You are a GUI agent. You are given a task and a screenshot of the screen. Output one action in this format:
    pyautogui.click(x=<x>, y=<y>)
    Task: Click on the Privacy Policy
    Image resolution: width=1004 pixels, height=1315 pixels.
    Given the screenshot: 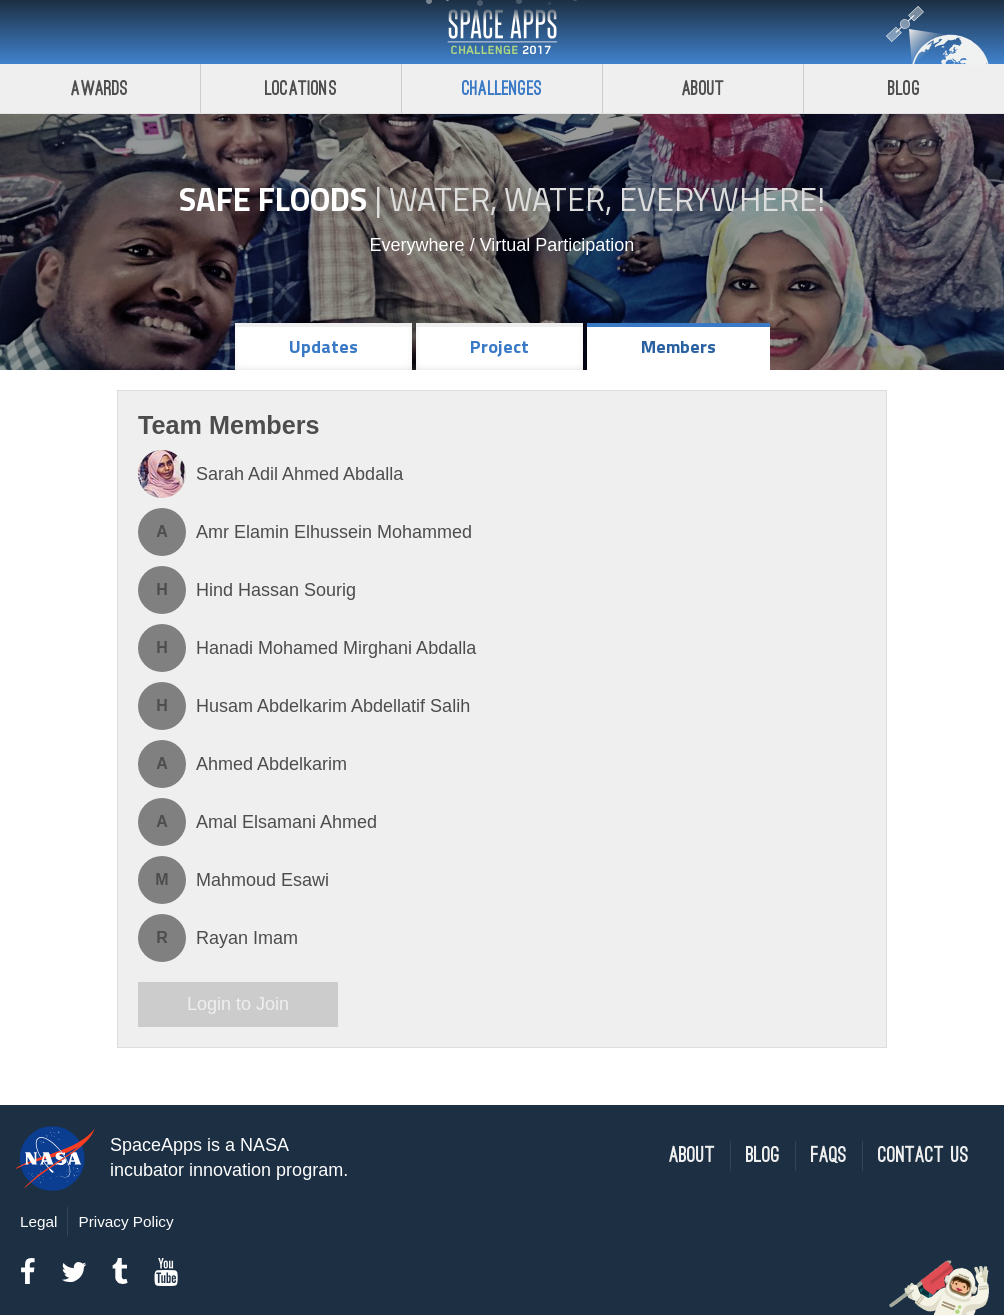 What is the action you would take?
    pyautogui.click(x=125, y=1221)
    